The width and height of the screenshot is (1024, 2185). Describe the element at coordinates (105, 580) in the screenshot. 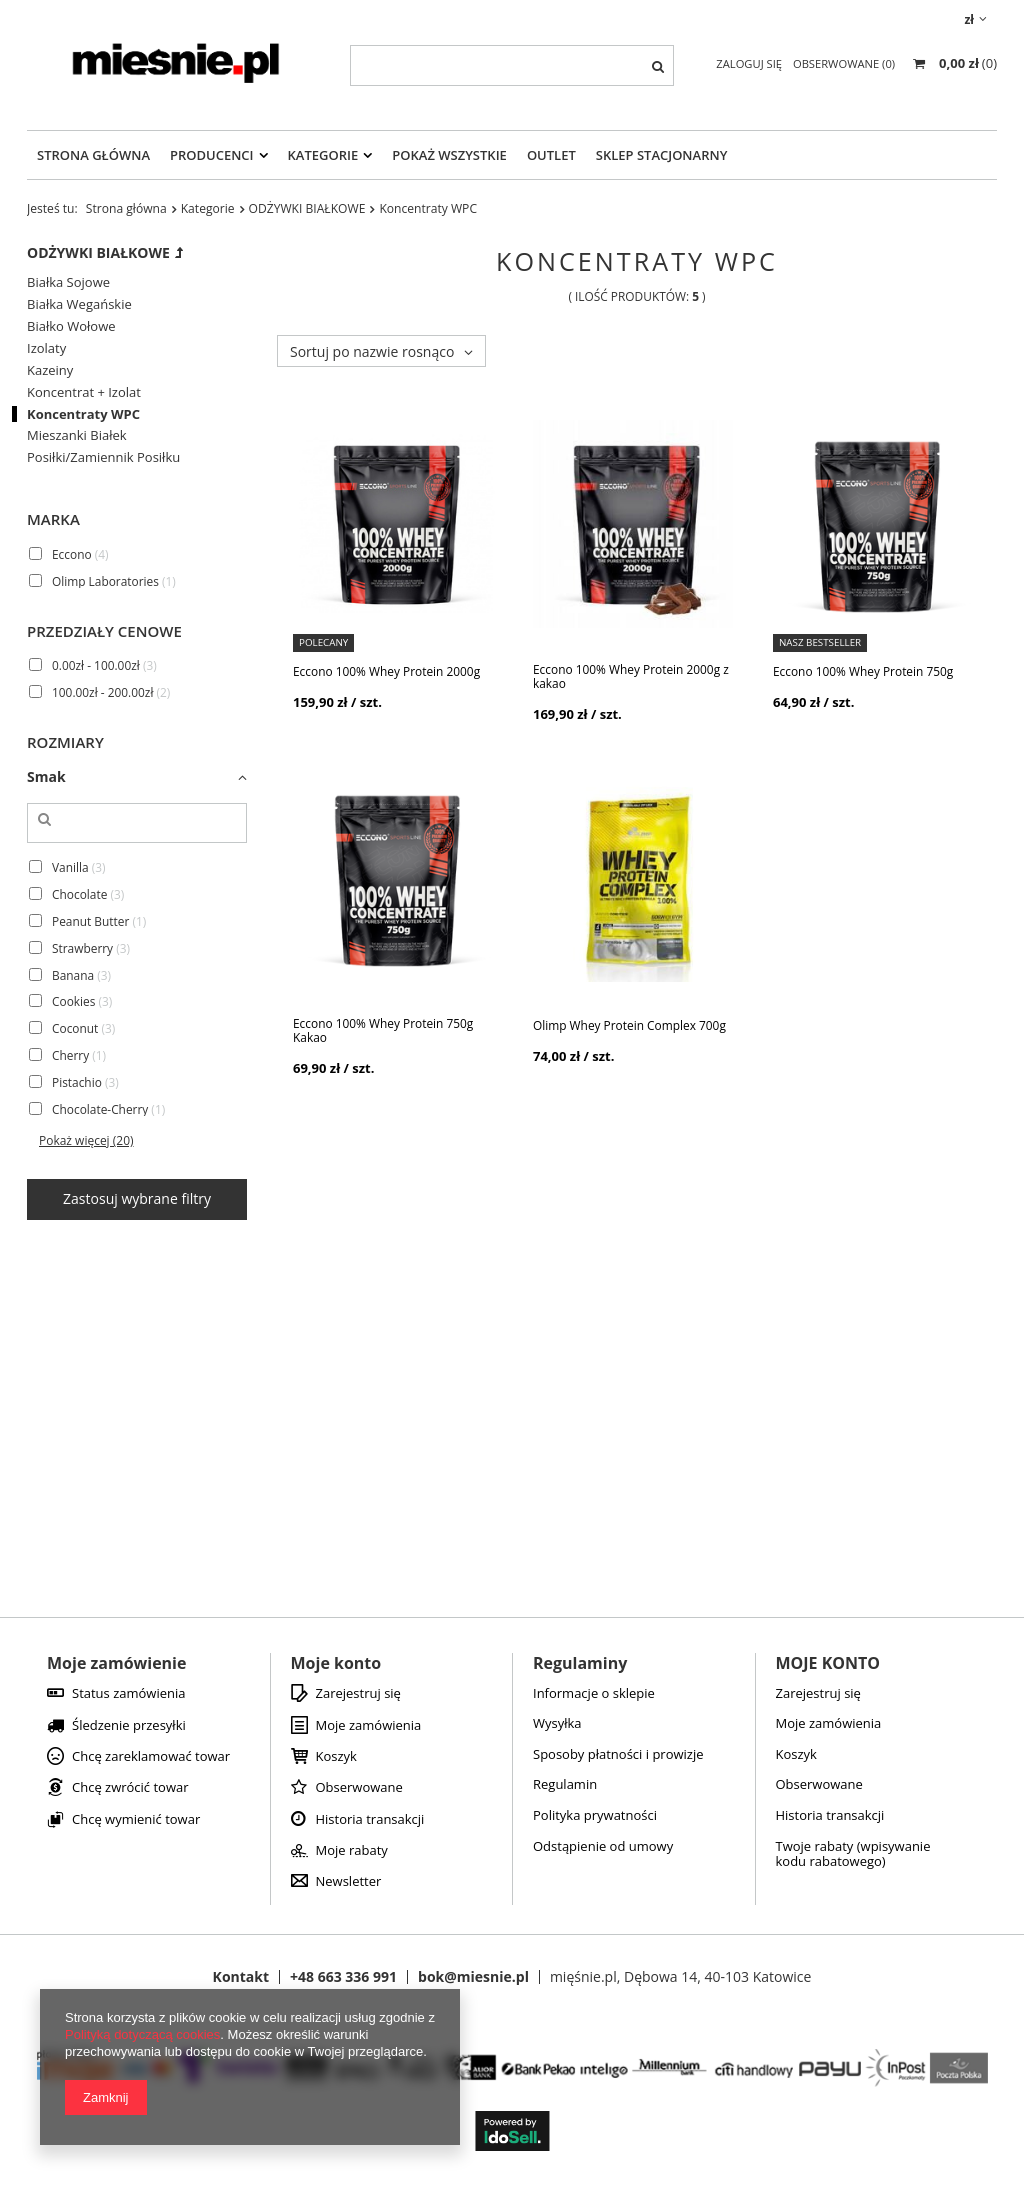

I see `Olimp Laboratories` at that location.